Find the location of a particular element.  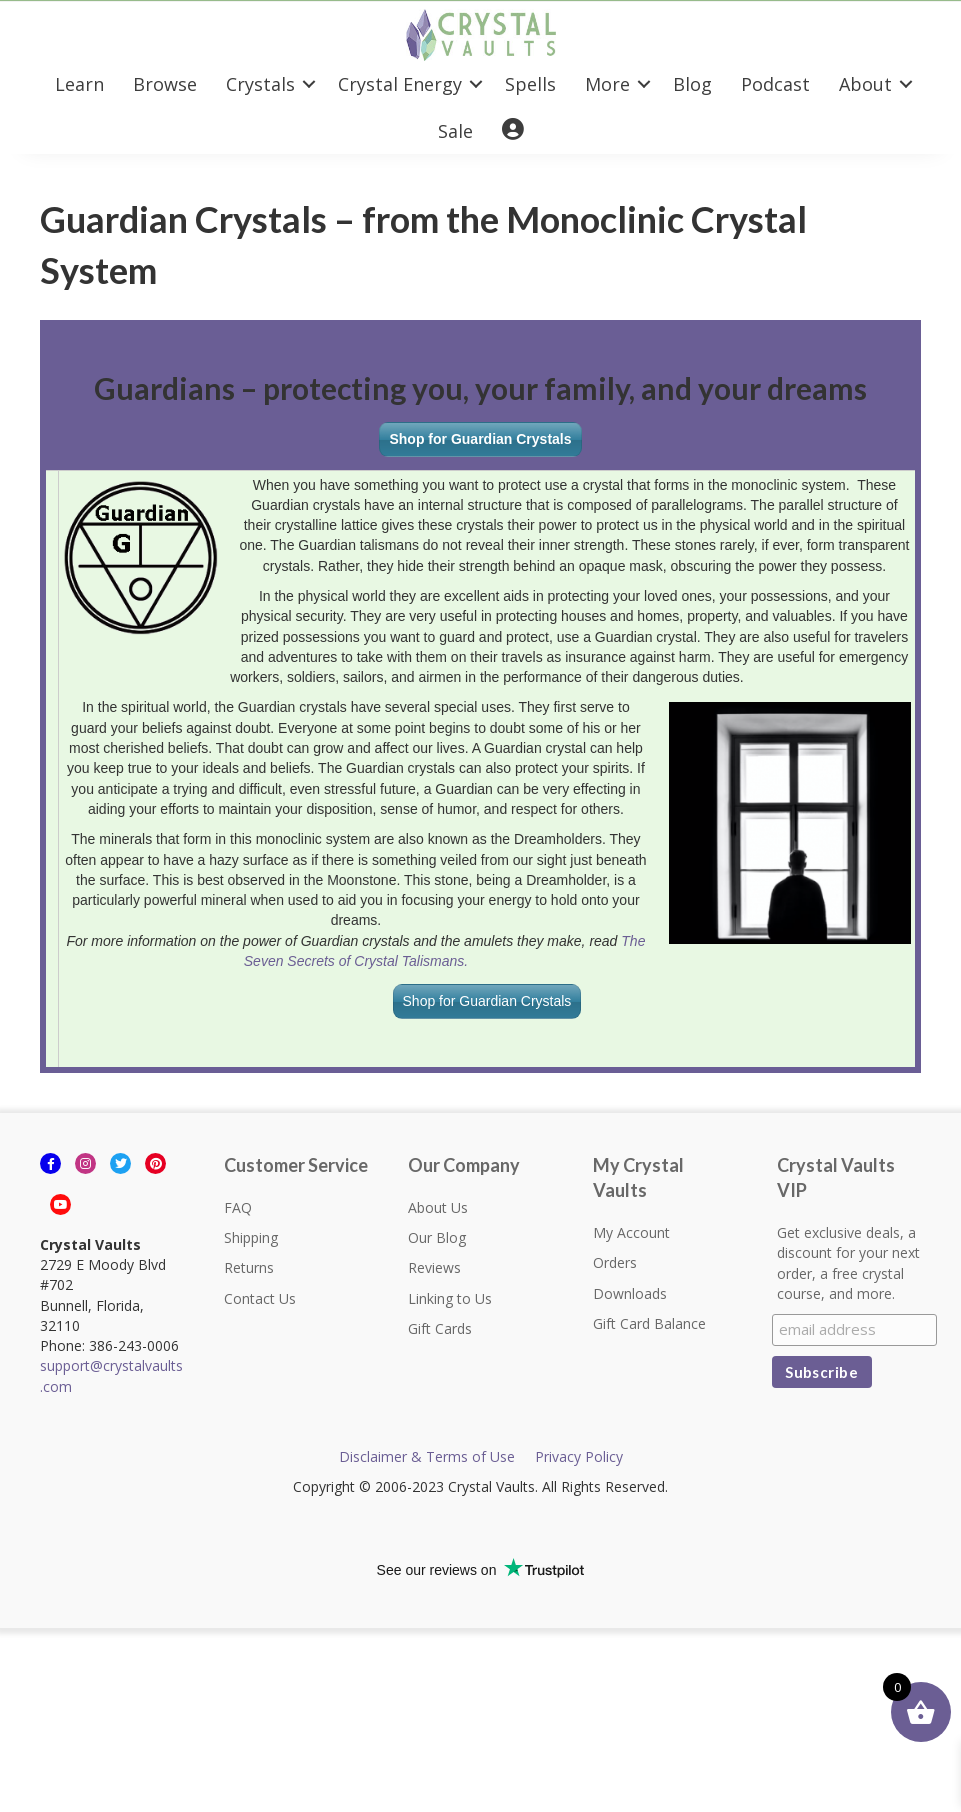

Learn is located at coordinates (79, 84).